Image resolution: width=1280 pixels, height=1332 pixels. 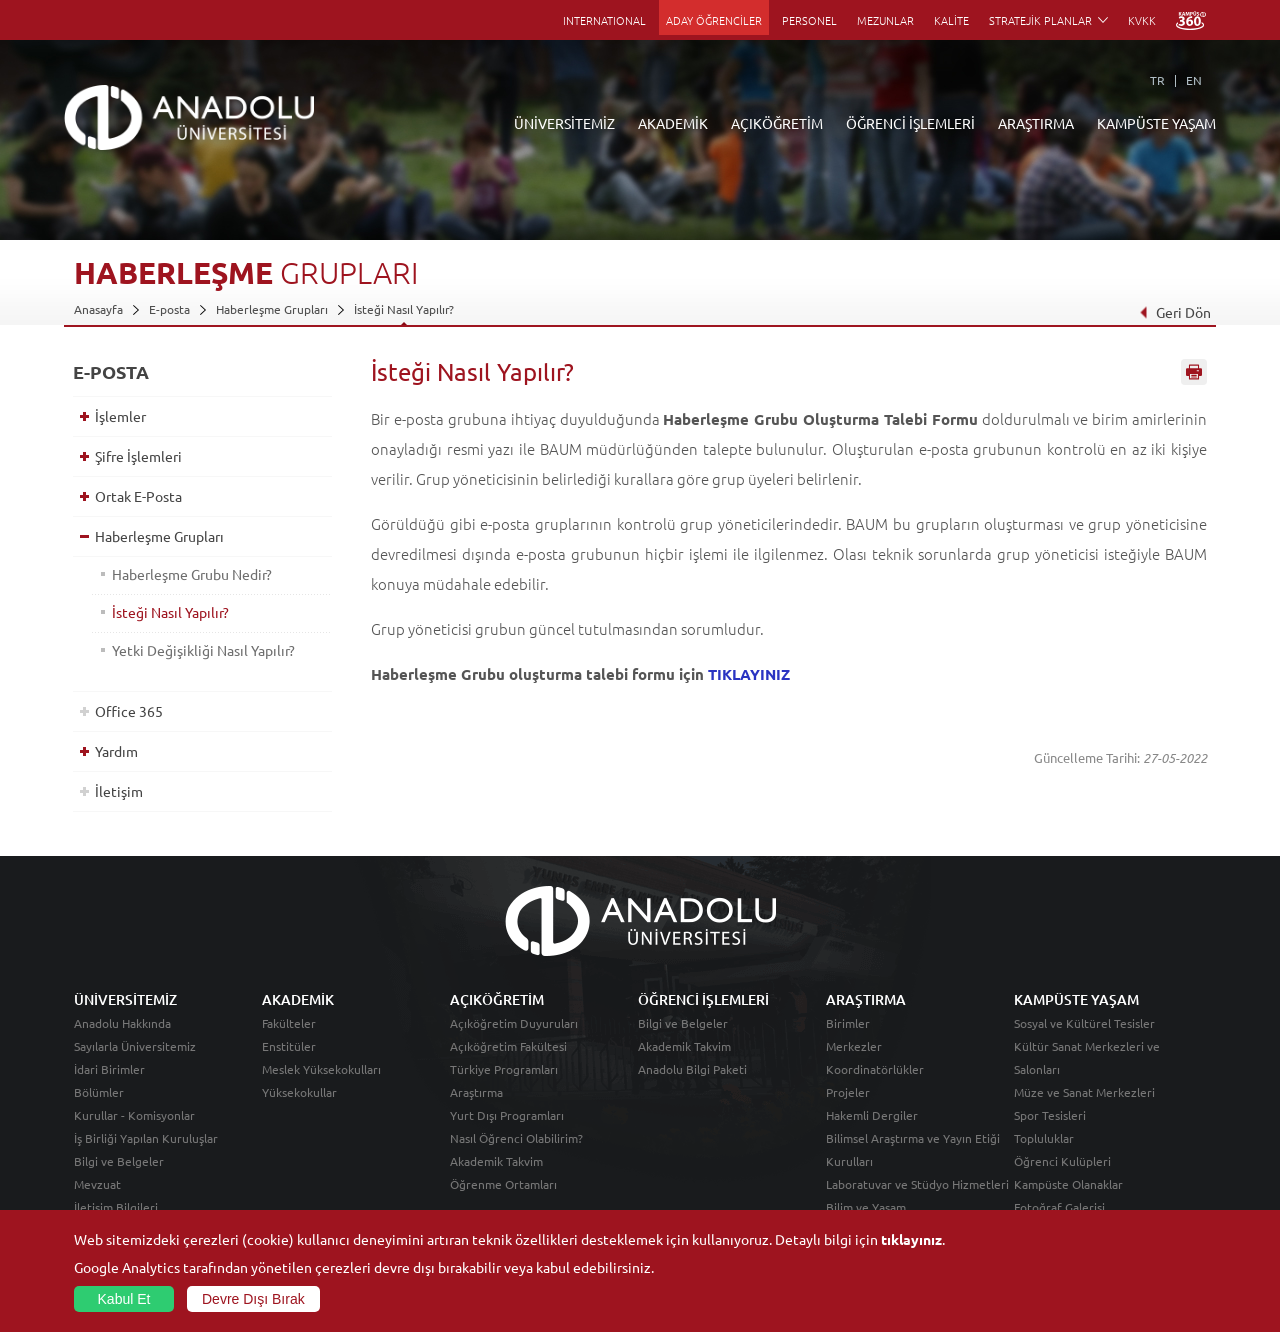 I want to click on Sayılarla Üniversitemiz, so click(x=135, y=1046).